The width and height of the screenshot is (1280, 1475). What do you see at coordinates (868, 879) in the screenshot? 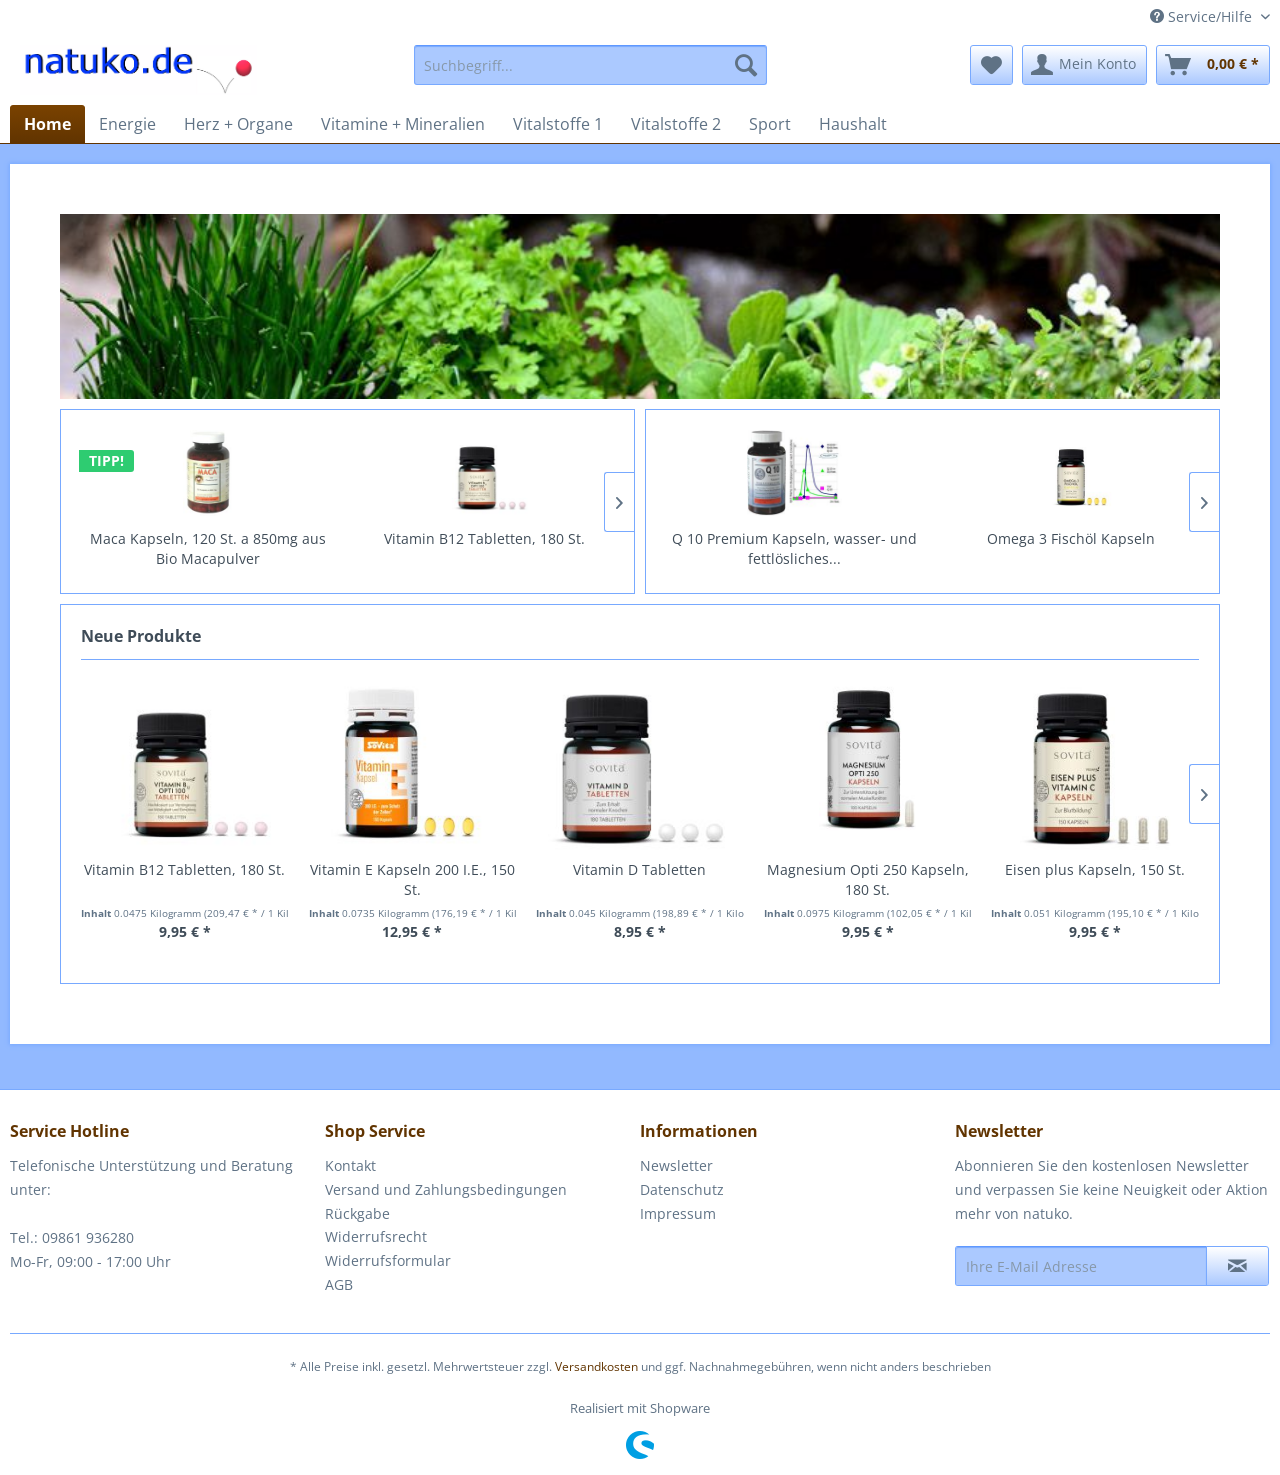
I see `Magnesium Opti 250 Kapseln, 180 St.` at bounding box center [868, 879].